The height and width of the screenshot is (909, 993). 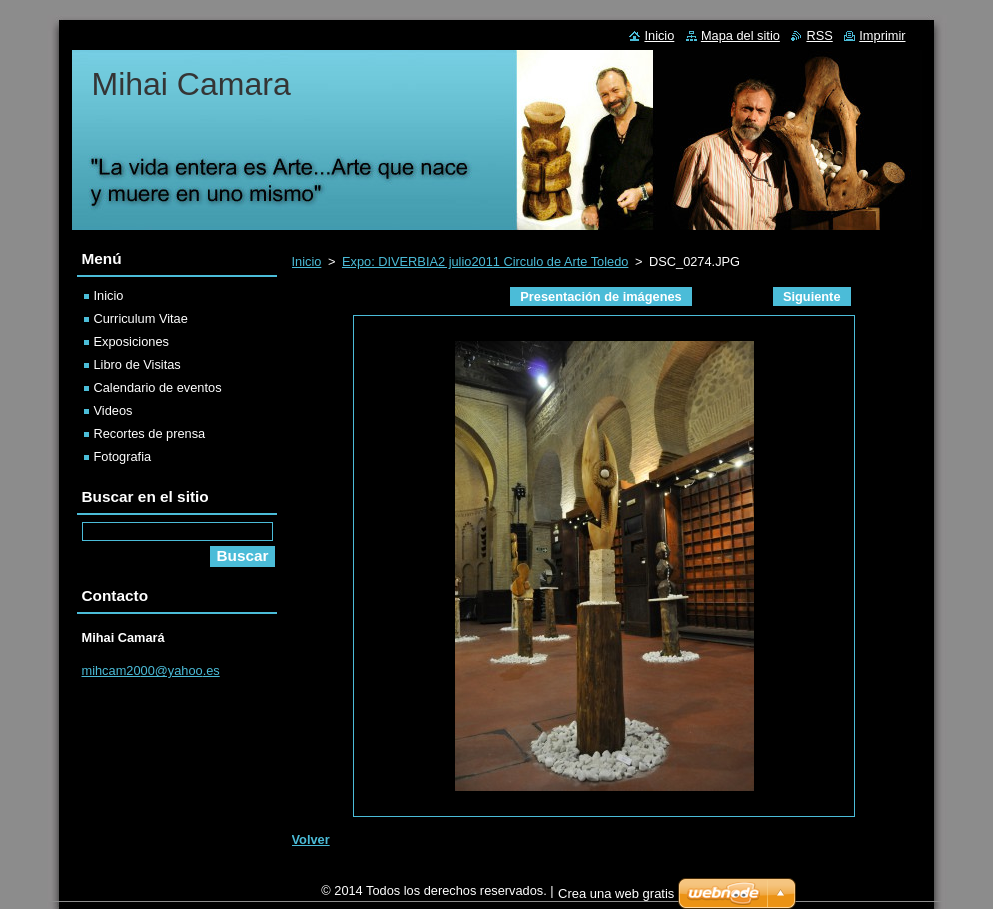 What do you see at coordinates (113, 410) in the screenshot?
I see `Videos` at bounding box center [113, 410].